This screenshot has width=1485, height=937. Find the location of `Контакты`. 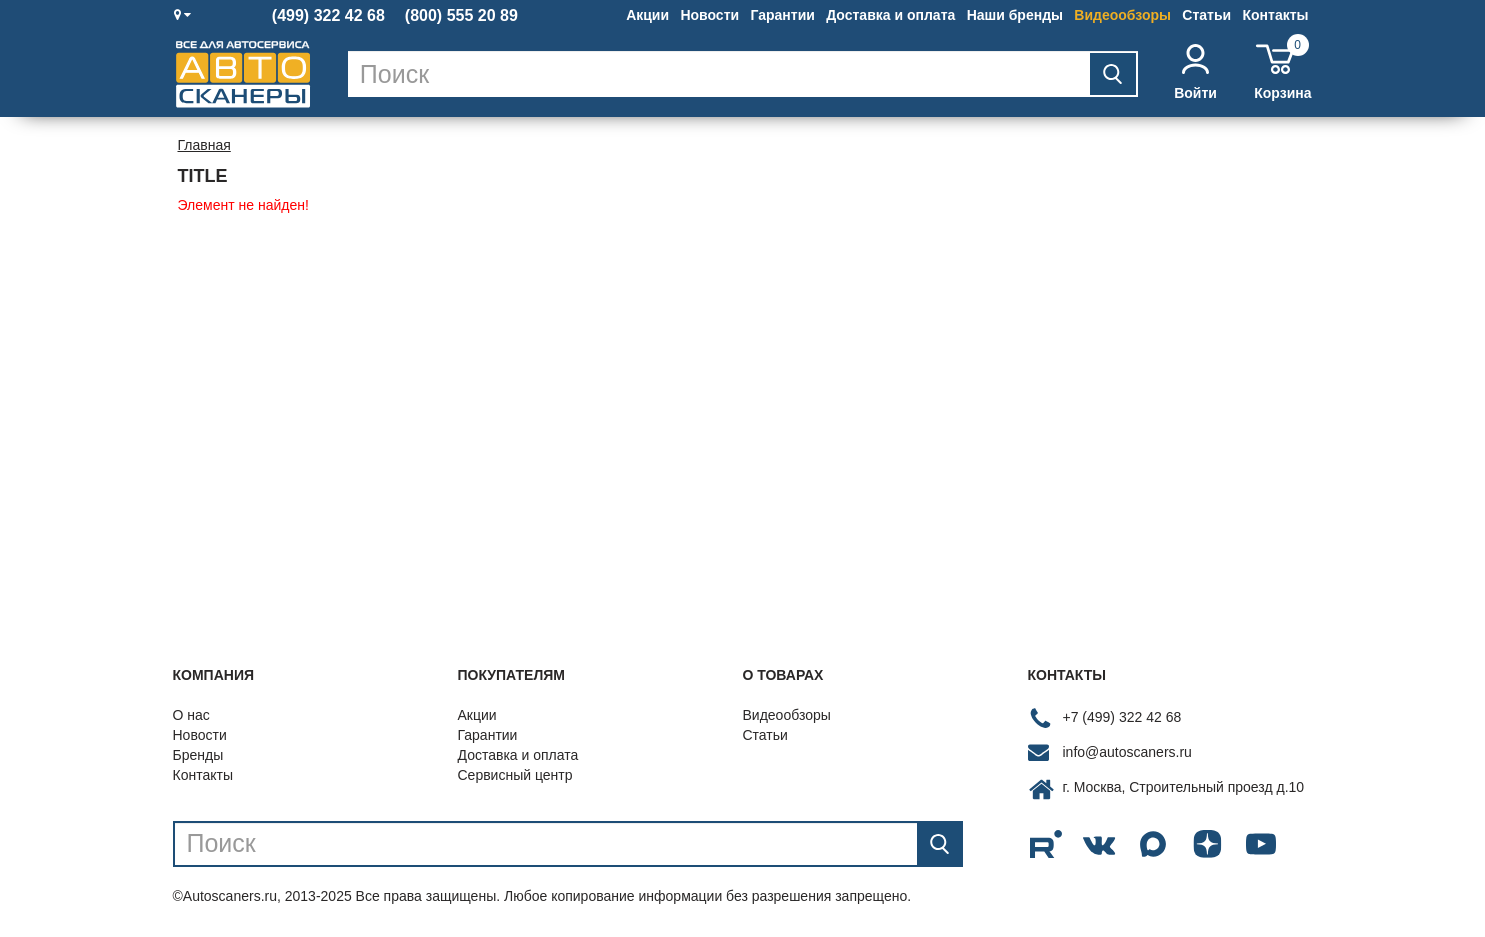

Контакты is located at coordinates (1275, 15).